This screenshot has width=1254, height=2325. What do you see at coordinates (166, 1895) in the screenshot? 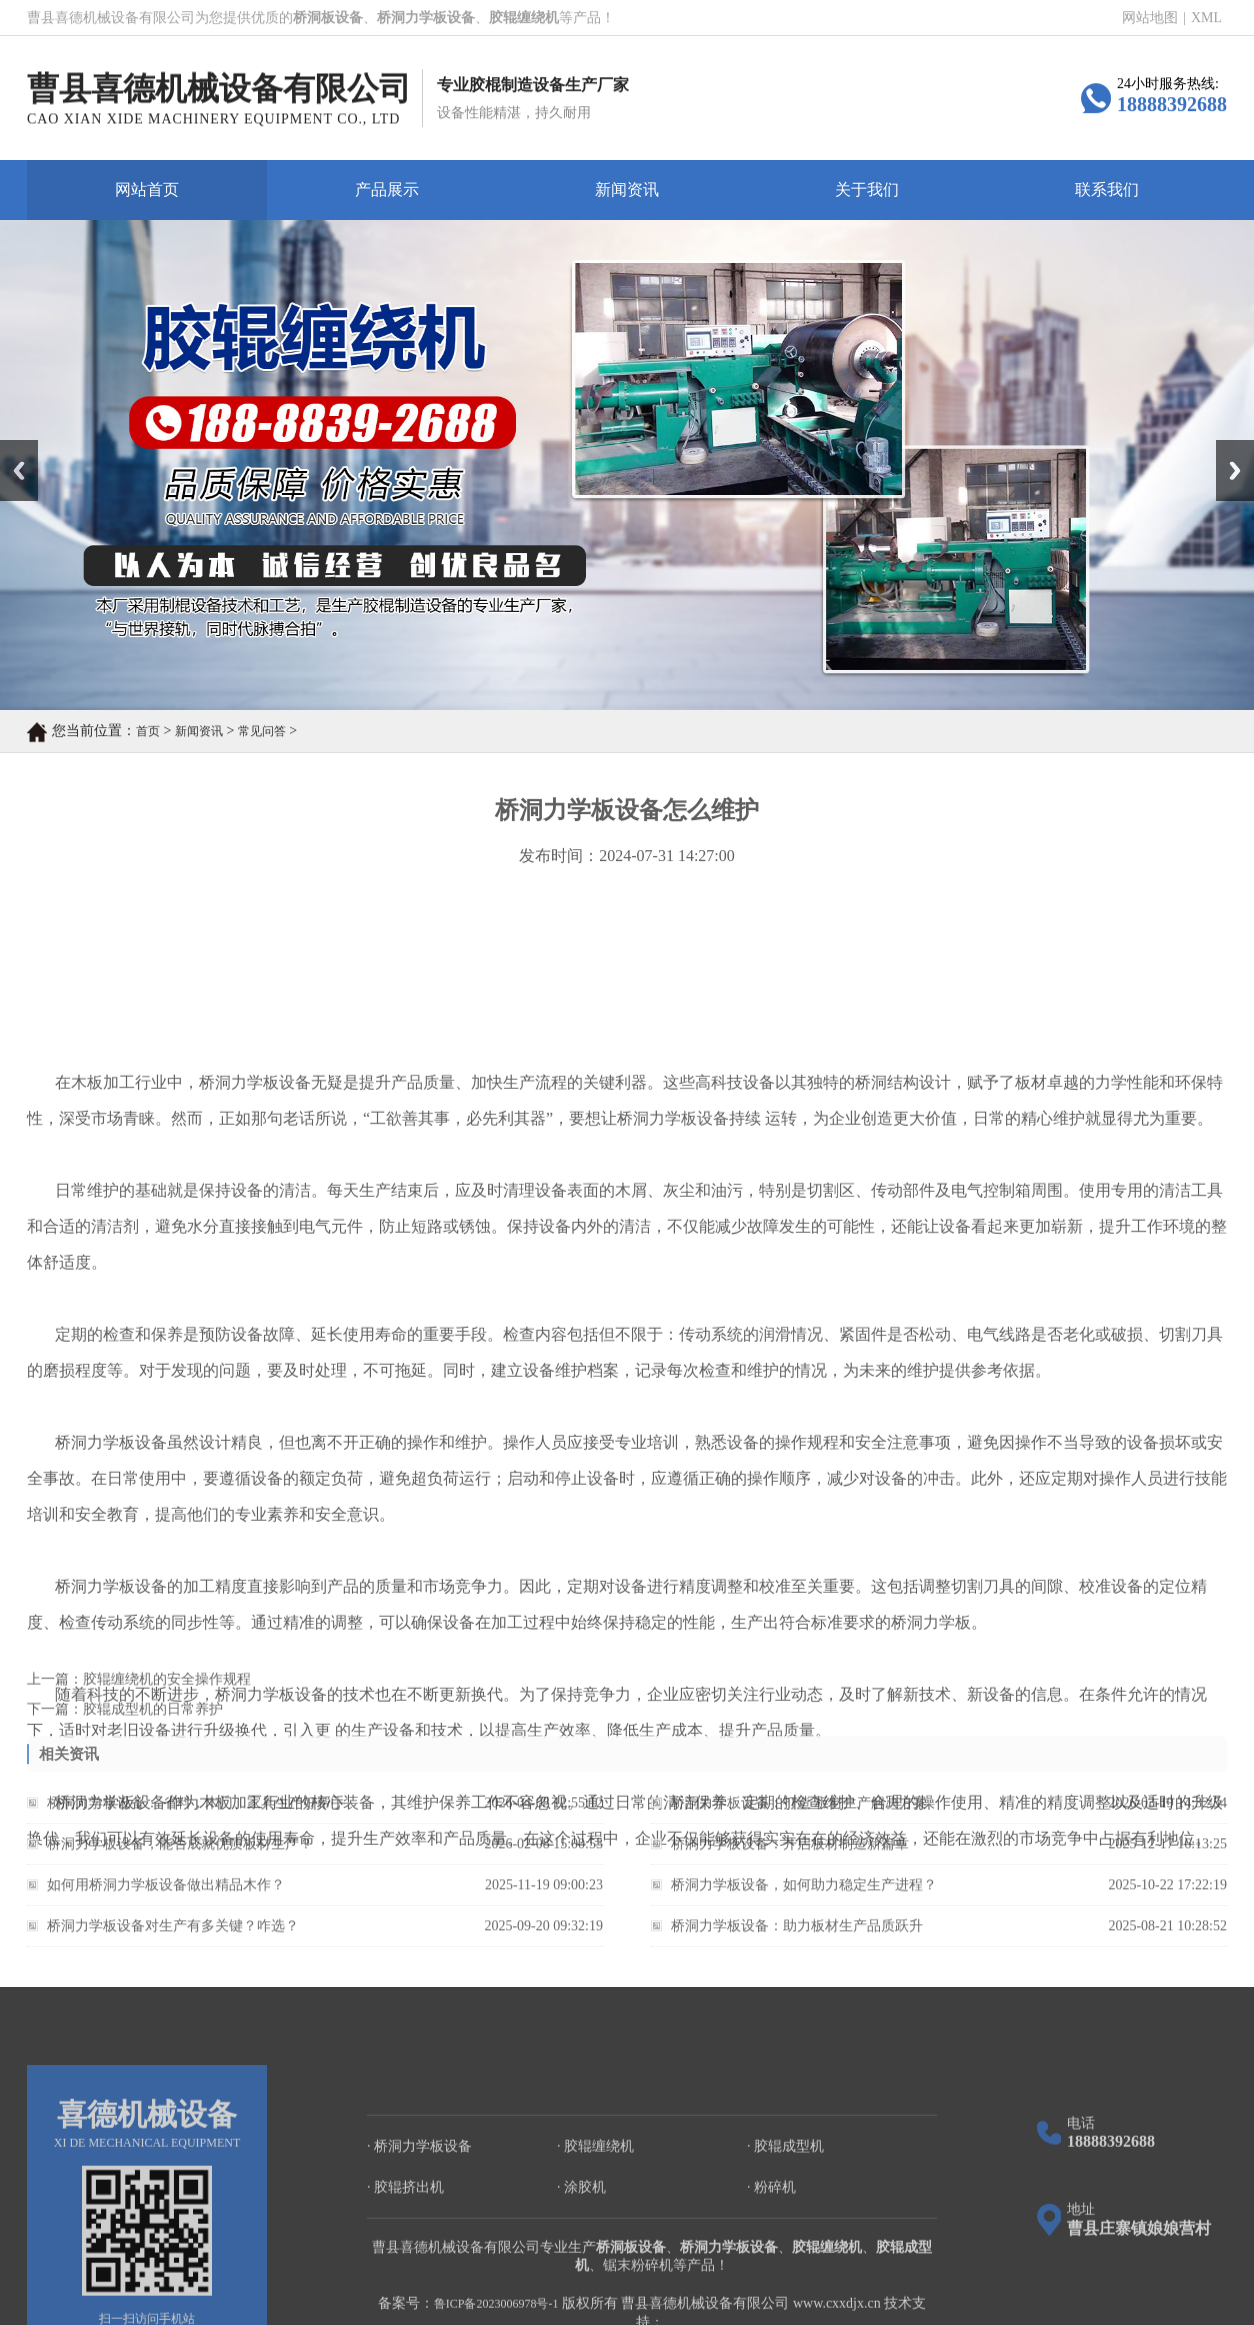
I see `如何用桥洞力学板设备做出精品木作？` at bounding box center [166, 1895].